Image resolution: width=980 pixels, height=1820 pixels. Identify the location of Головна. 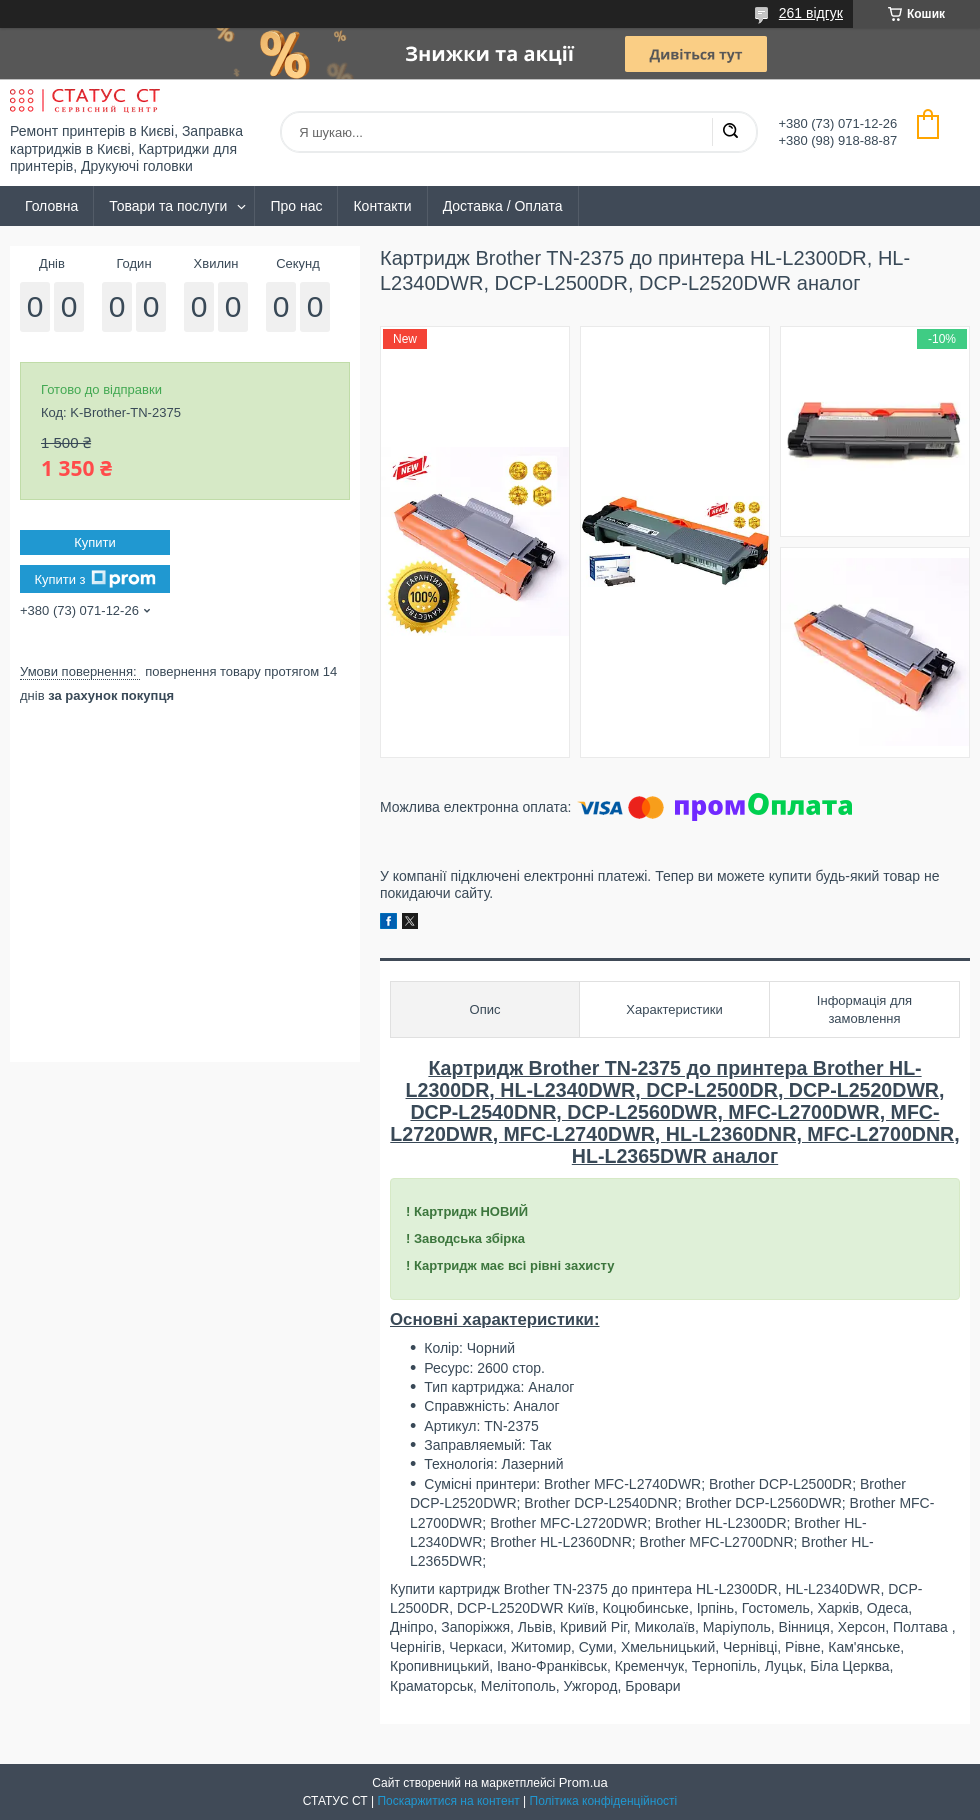
(51, 206).